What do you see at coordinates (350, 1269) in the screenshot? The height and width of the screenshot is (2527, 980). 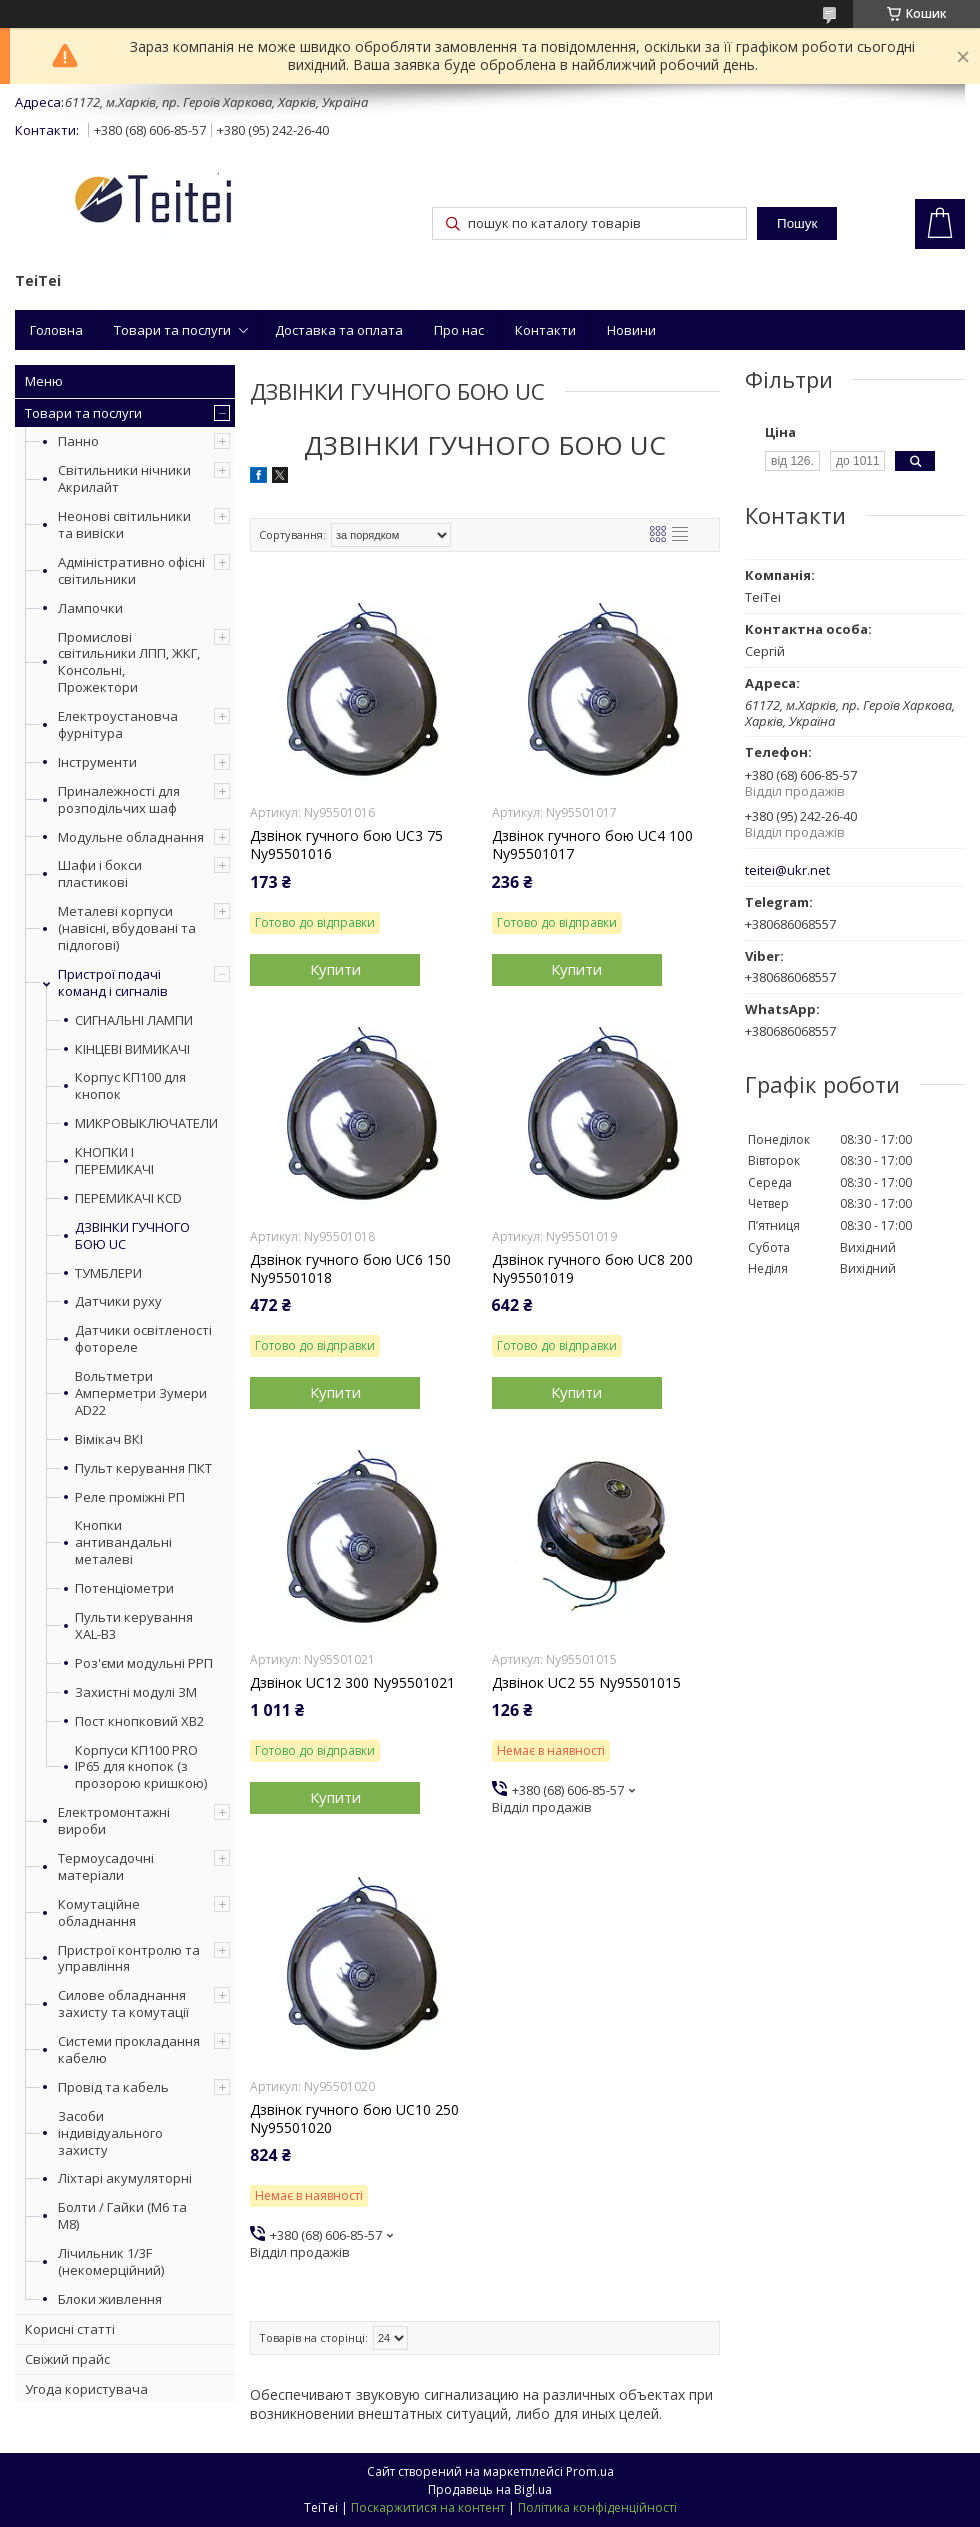 I see `Дзвінок гучного бою UC6 150 Ny95501018` at bounding box center [350, 1269].